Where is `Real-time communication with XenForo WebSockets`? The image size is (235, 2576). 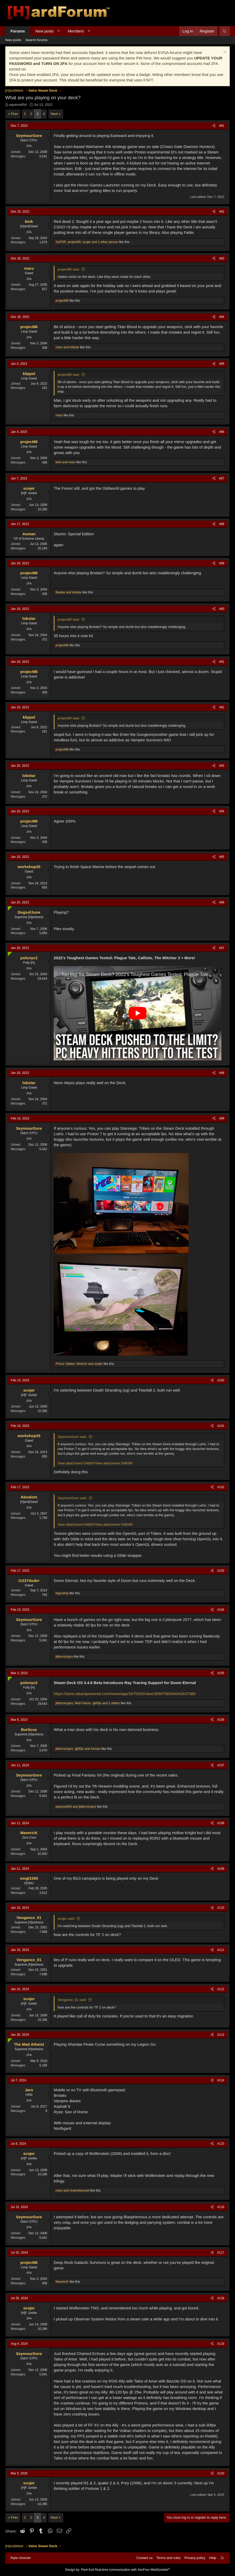
Real-time communication with XenForo WebSockets is located at coordinates (132, 2570).